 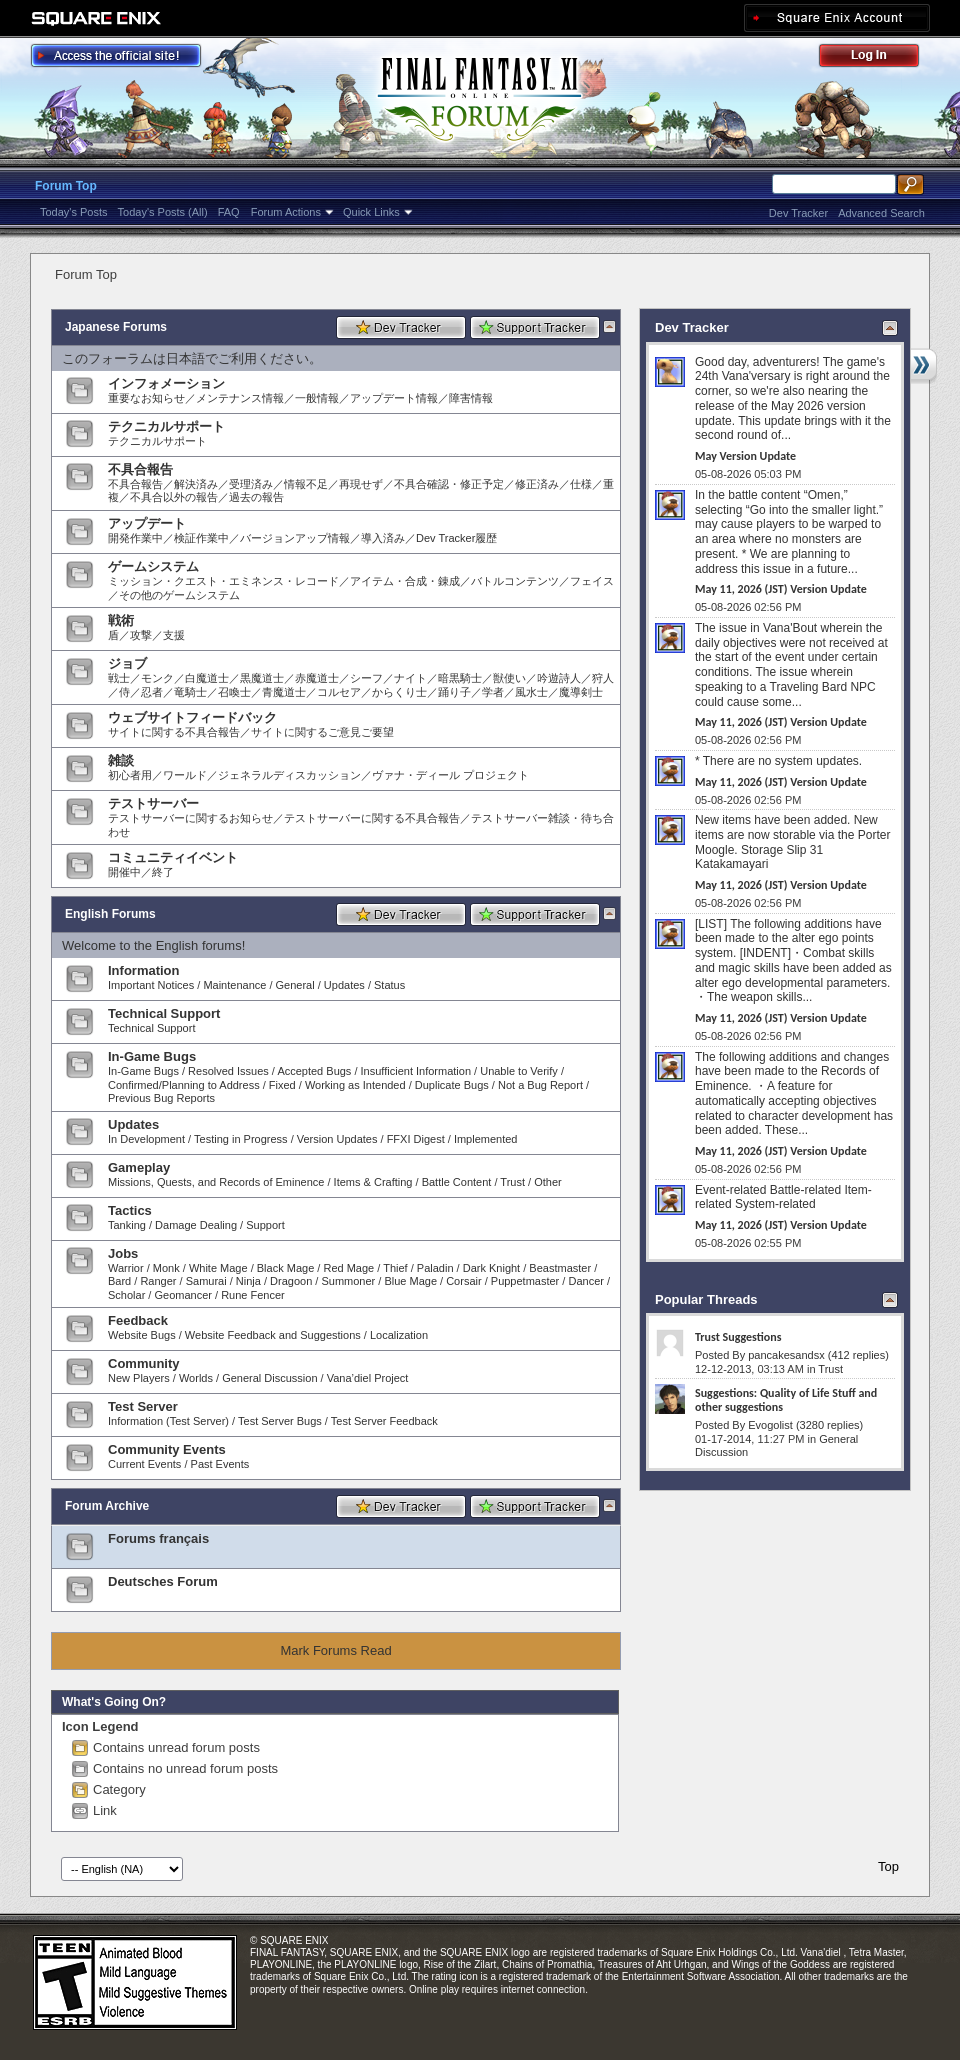 I want to click on Jobs, so click(x=123, y=1253).